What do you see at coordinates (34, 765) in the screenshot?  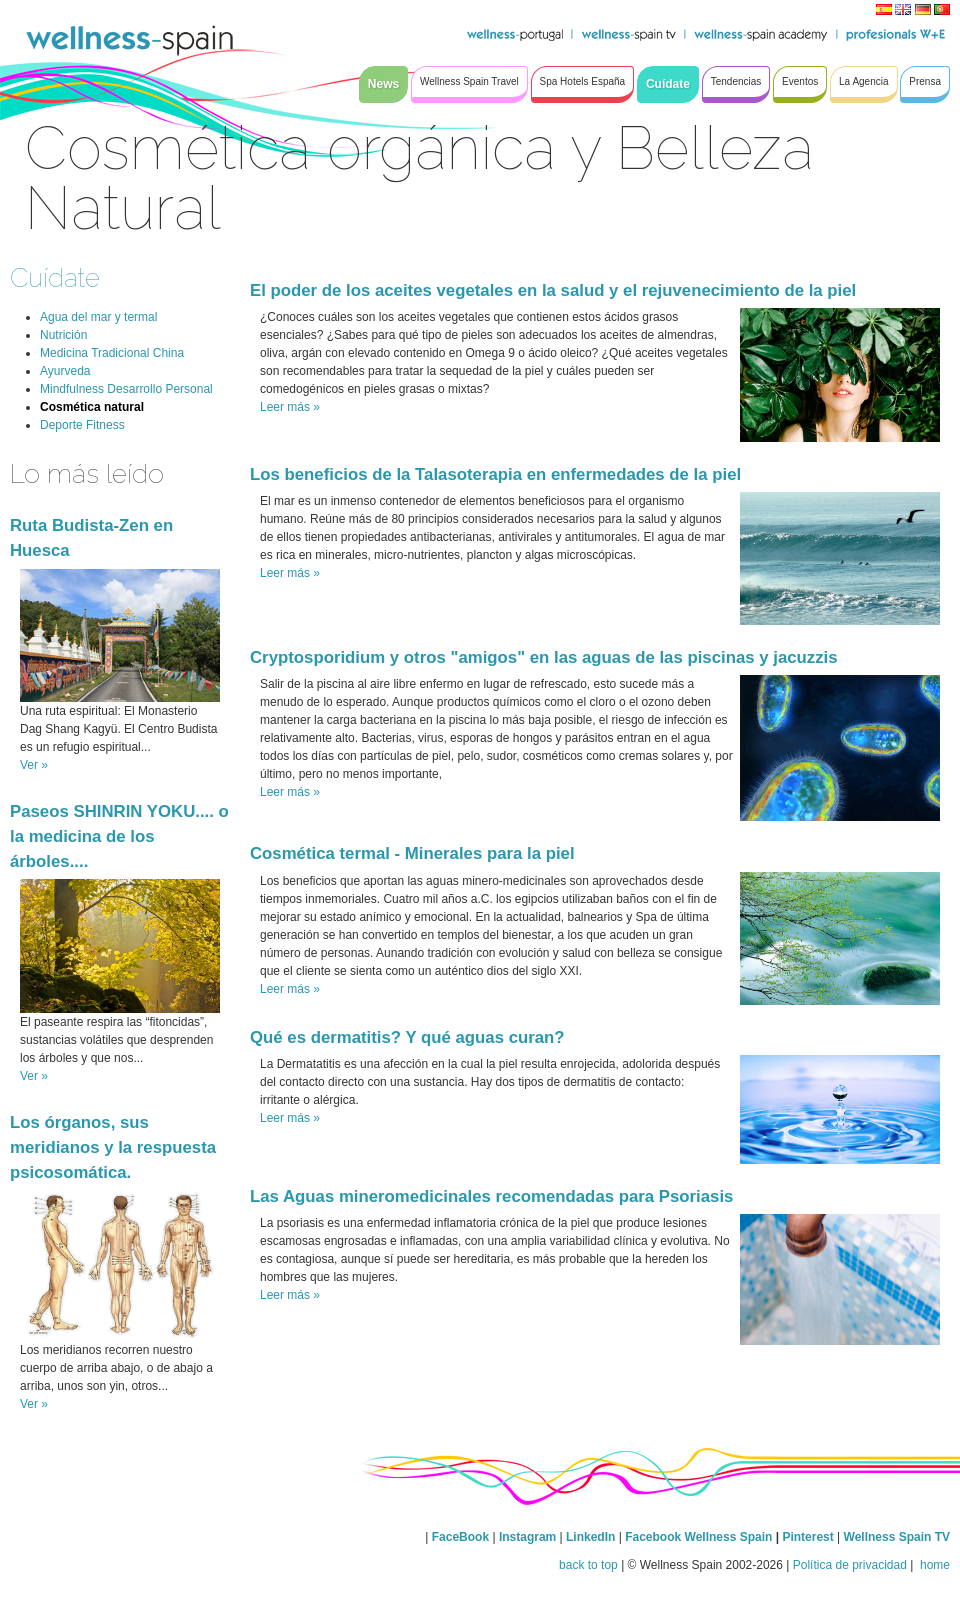 I see `Ver »` at bounding box center [34, 765].